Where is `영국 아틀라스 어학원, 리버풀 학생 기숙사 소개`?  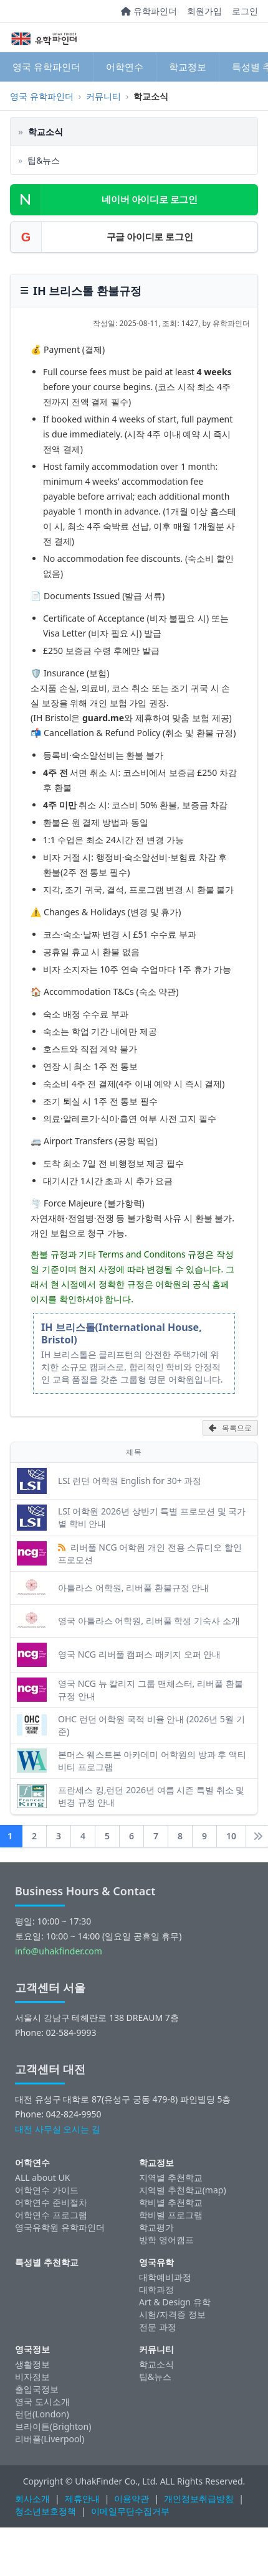
영국 아틀라스 어학원, 리버풀 학생 기숙사 소개 is located at coordinates (149, 1620).